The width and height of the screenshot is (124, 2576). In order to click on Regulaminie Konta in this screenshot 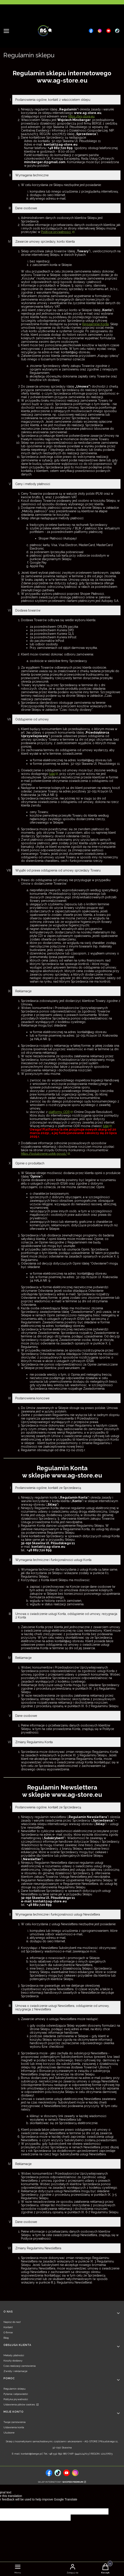, I will do `click(95, 324)`.